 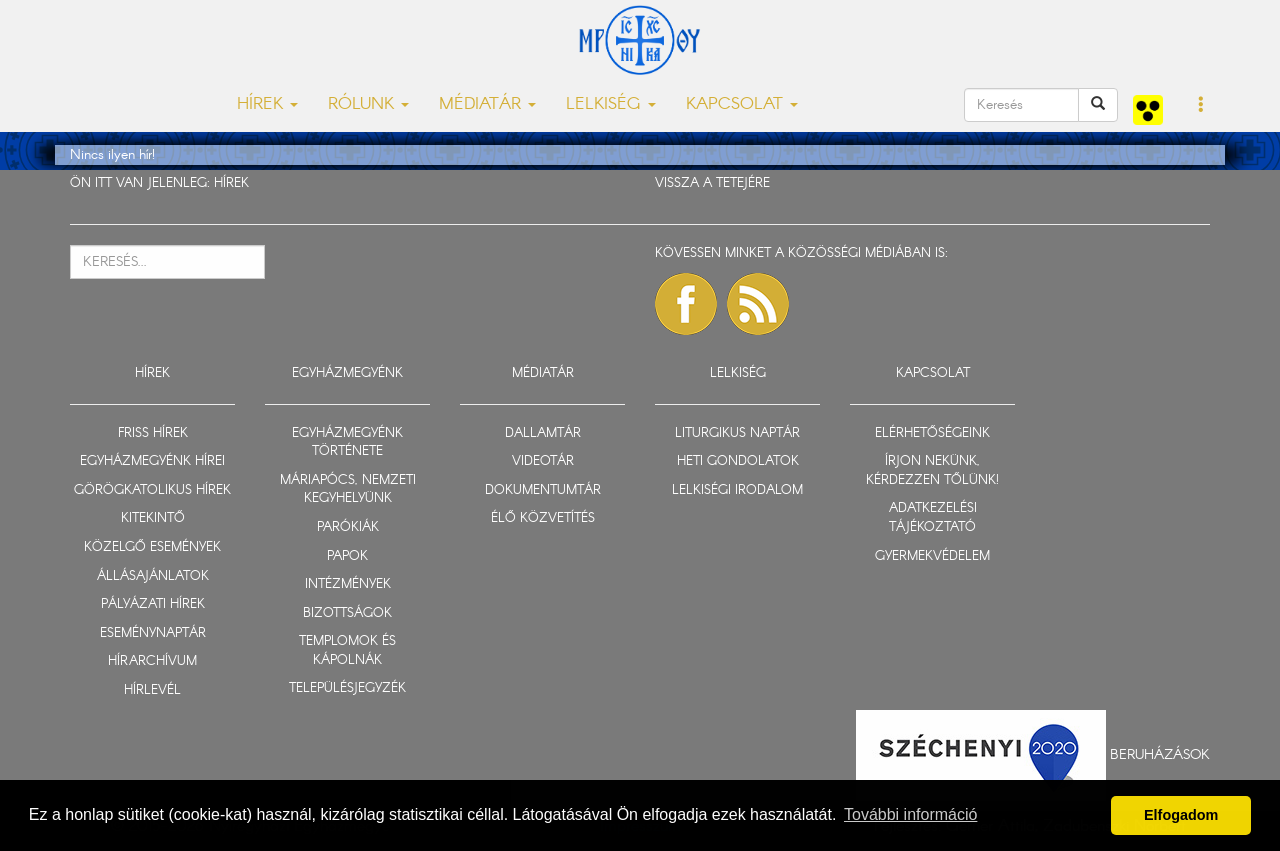 What do you see at coordinates (153, 633) in the screenshot?
I see `ESEMÉNYNAPTÁR` at bounding box center [153, 633].